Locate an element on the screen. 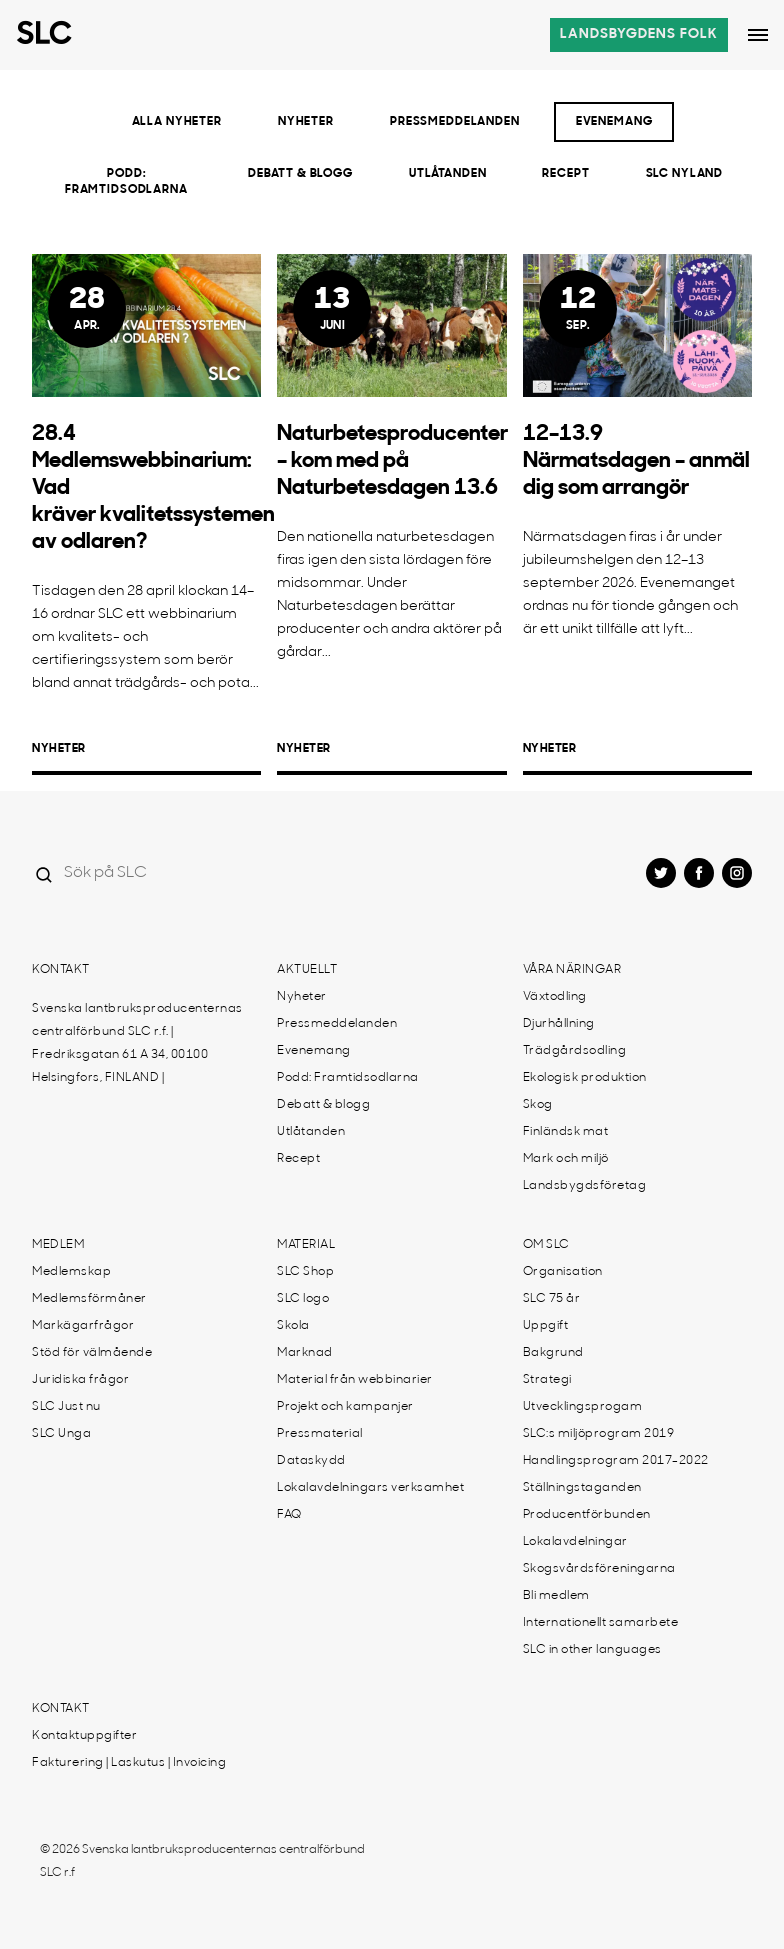 Image resolution: width=784 pixels, height=1949 pixels. Uppgift is located at coordinates (546, 1326).